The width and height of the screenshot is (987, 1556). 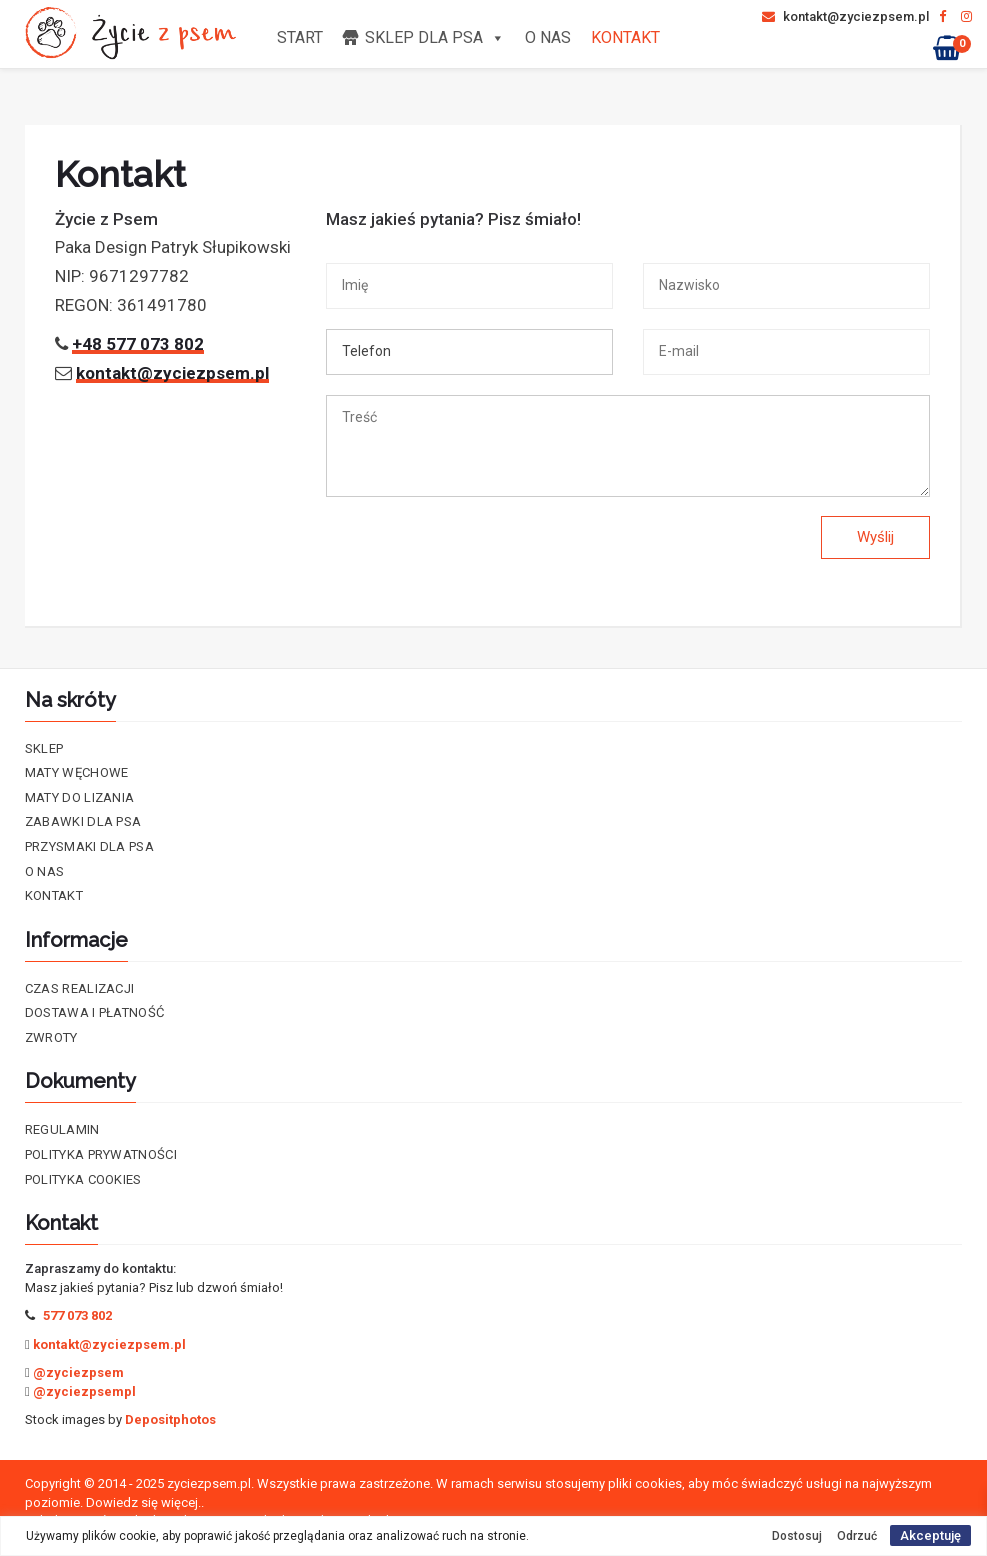 I want to click on Dostawa i płatność, so click(x=94, y=1012).